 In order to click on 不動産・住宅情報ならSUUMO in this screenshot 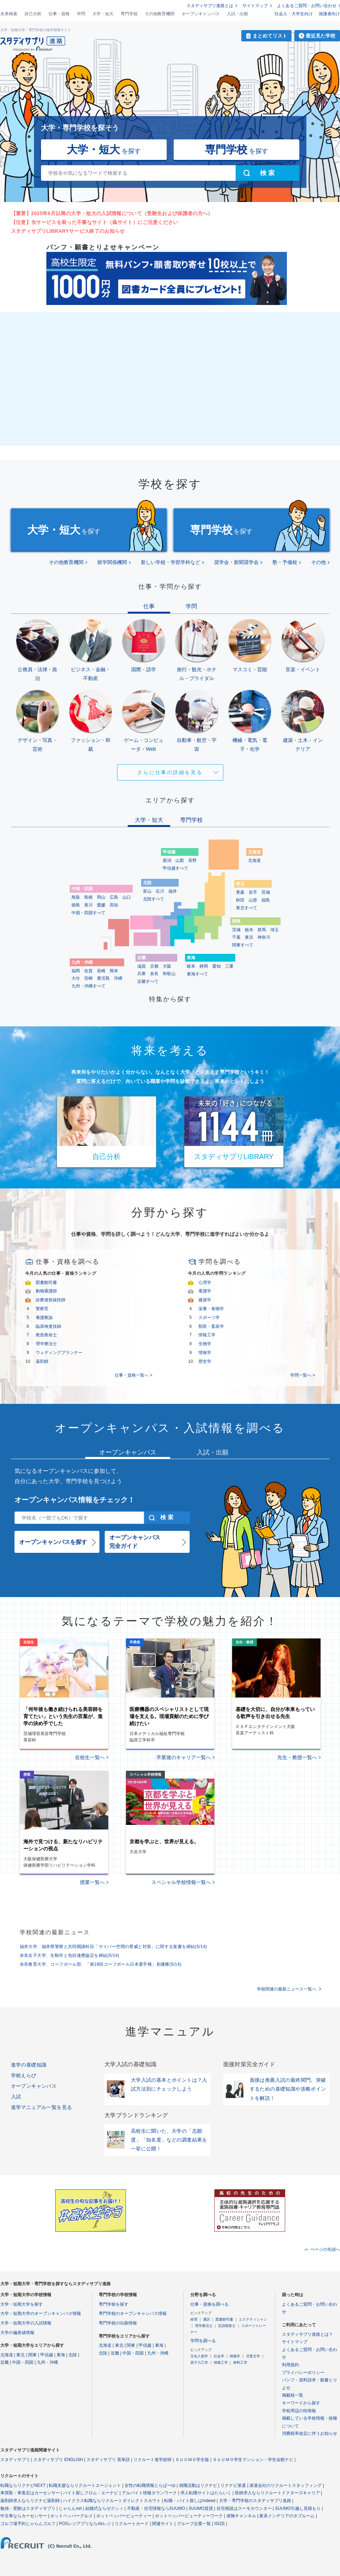, I will do `click(156, 2508)`.